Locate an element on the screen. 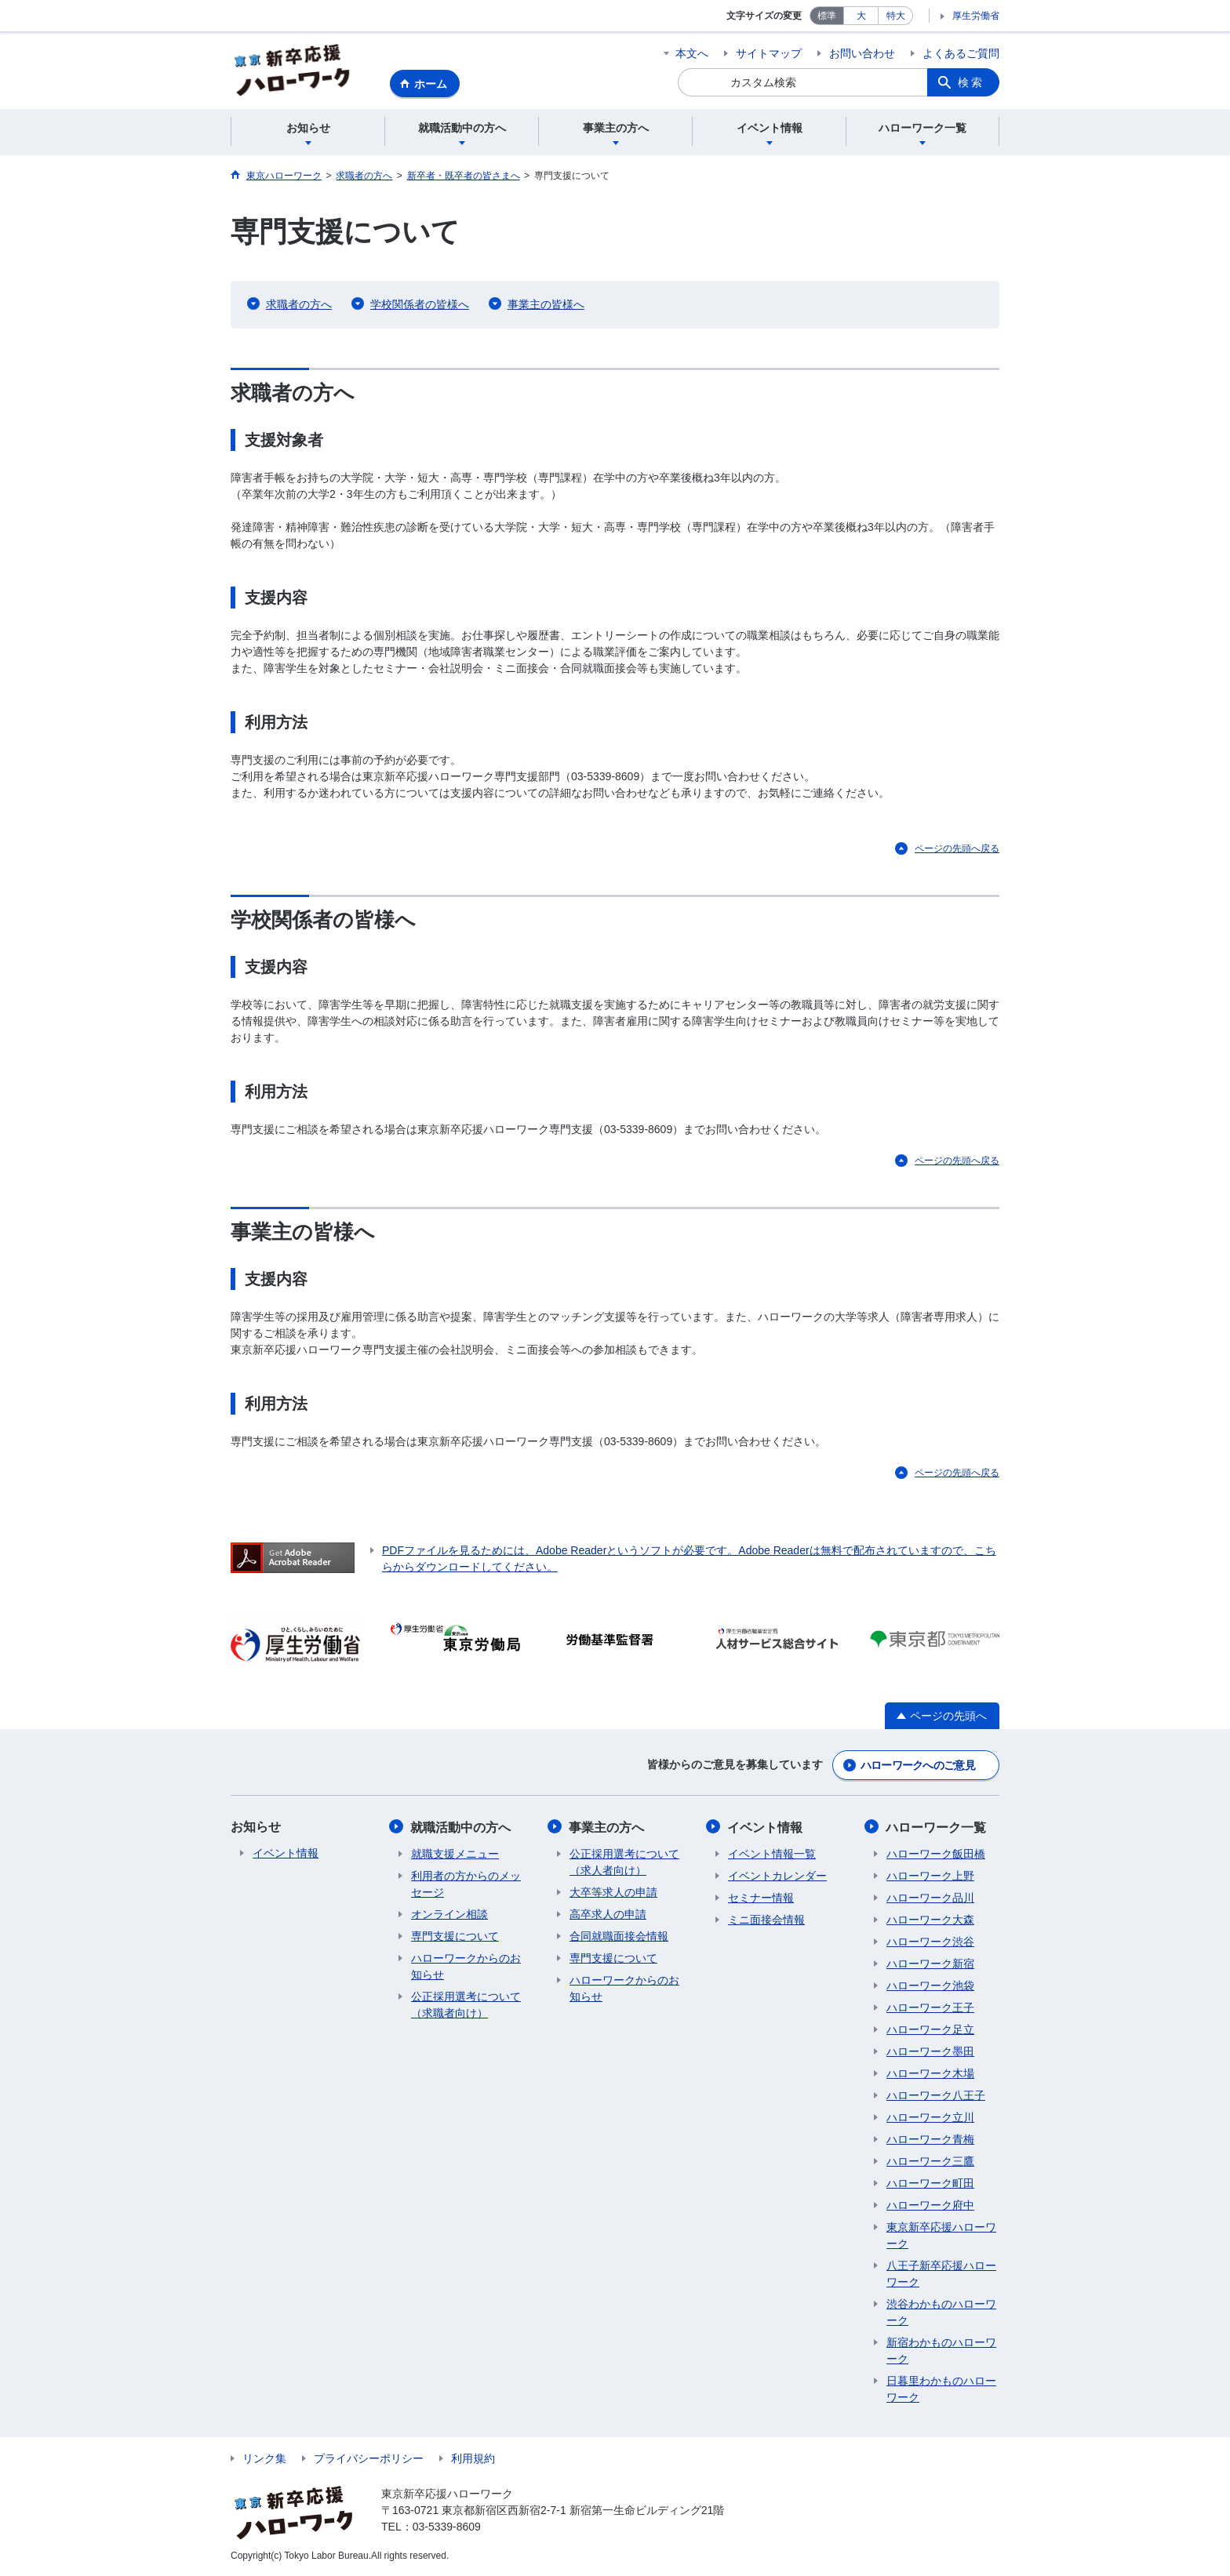 This screenshot has height=2576, width=1230. ハローワーク大森 is located at coordinates (930, 1919).